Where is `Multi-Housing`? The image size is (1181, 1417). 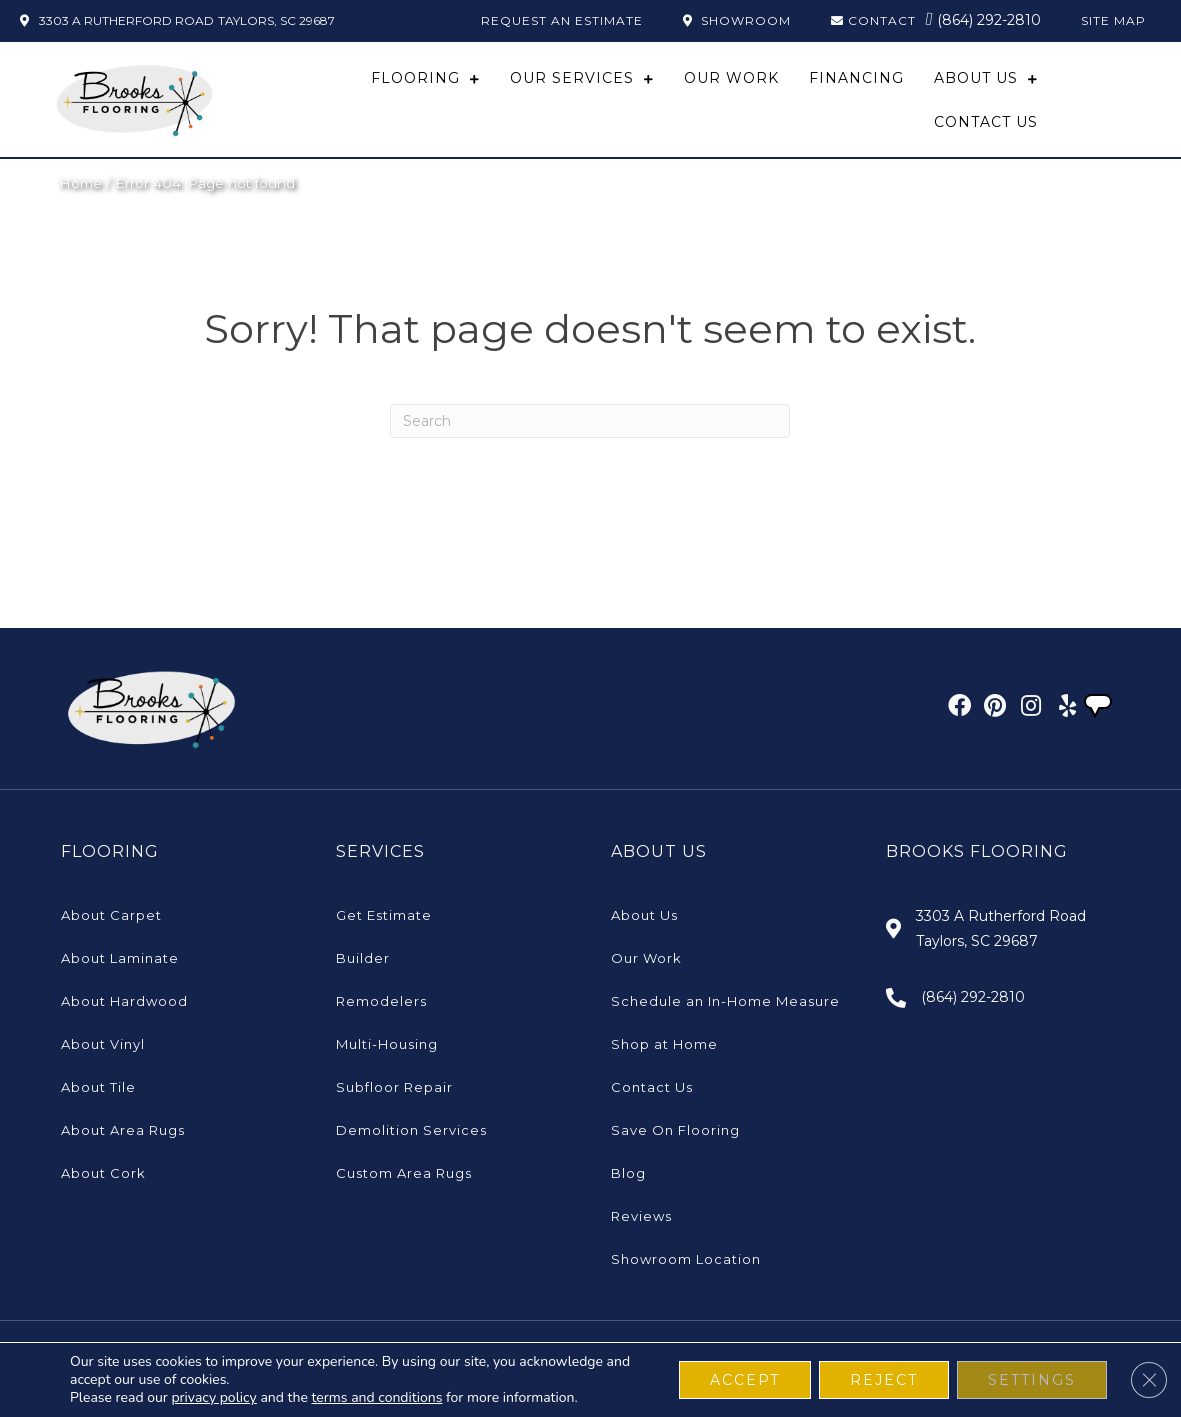
Multi-Housing is located at coordinates (387, 1044).